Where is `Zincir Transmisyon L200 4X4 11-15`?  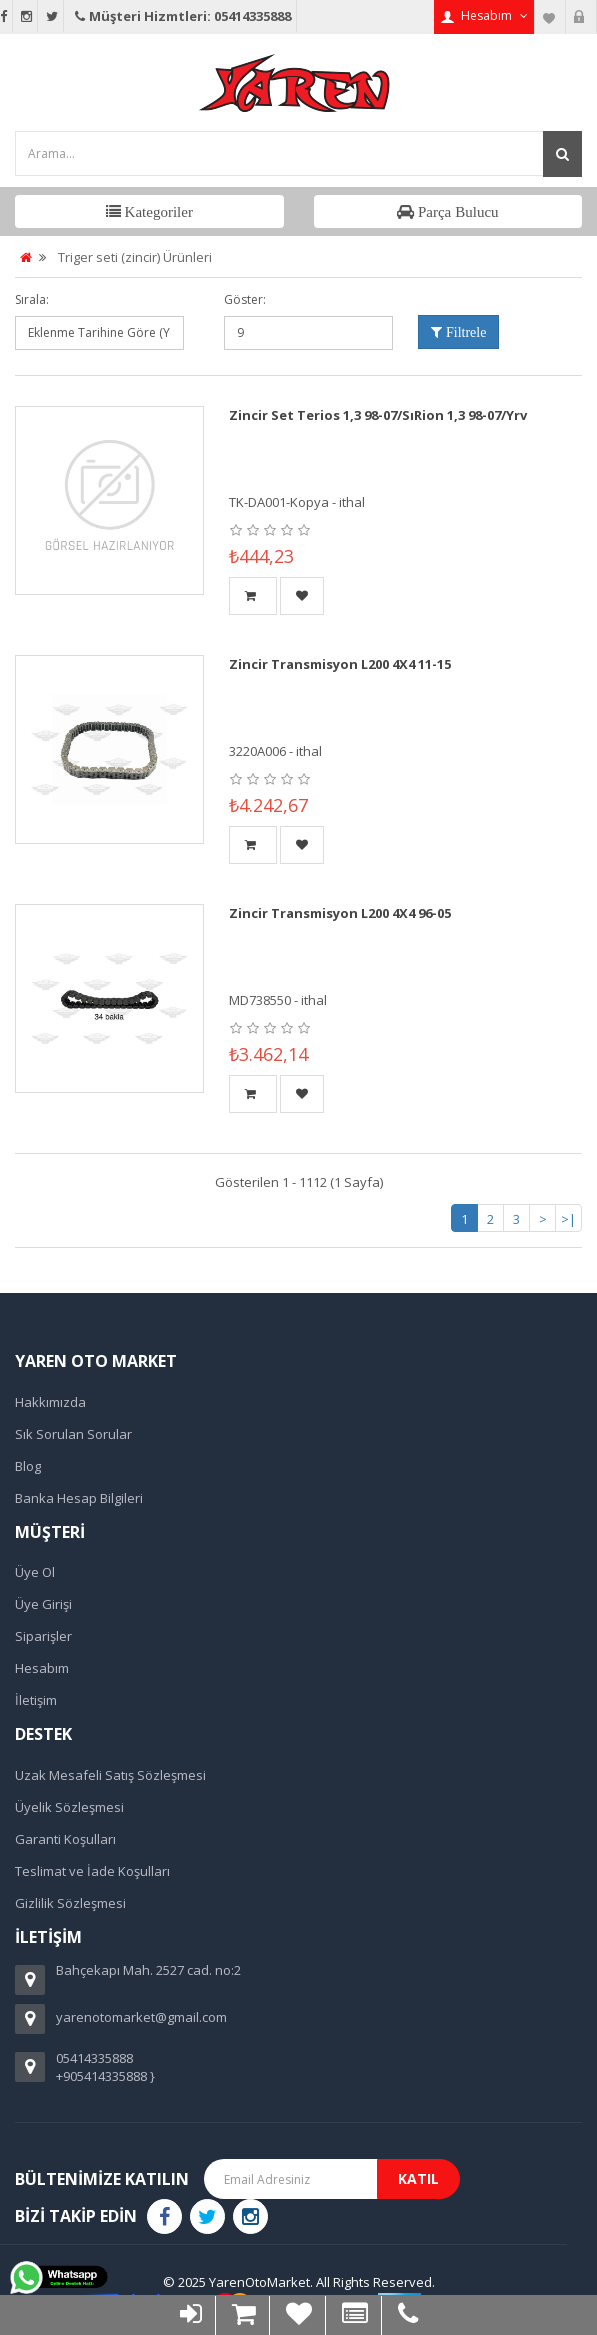
Zincir Transmisyon L200 4X4 11-15 is located at coordinates (340, 664).